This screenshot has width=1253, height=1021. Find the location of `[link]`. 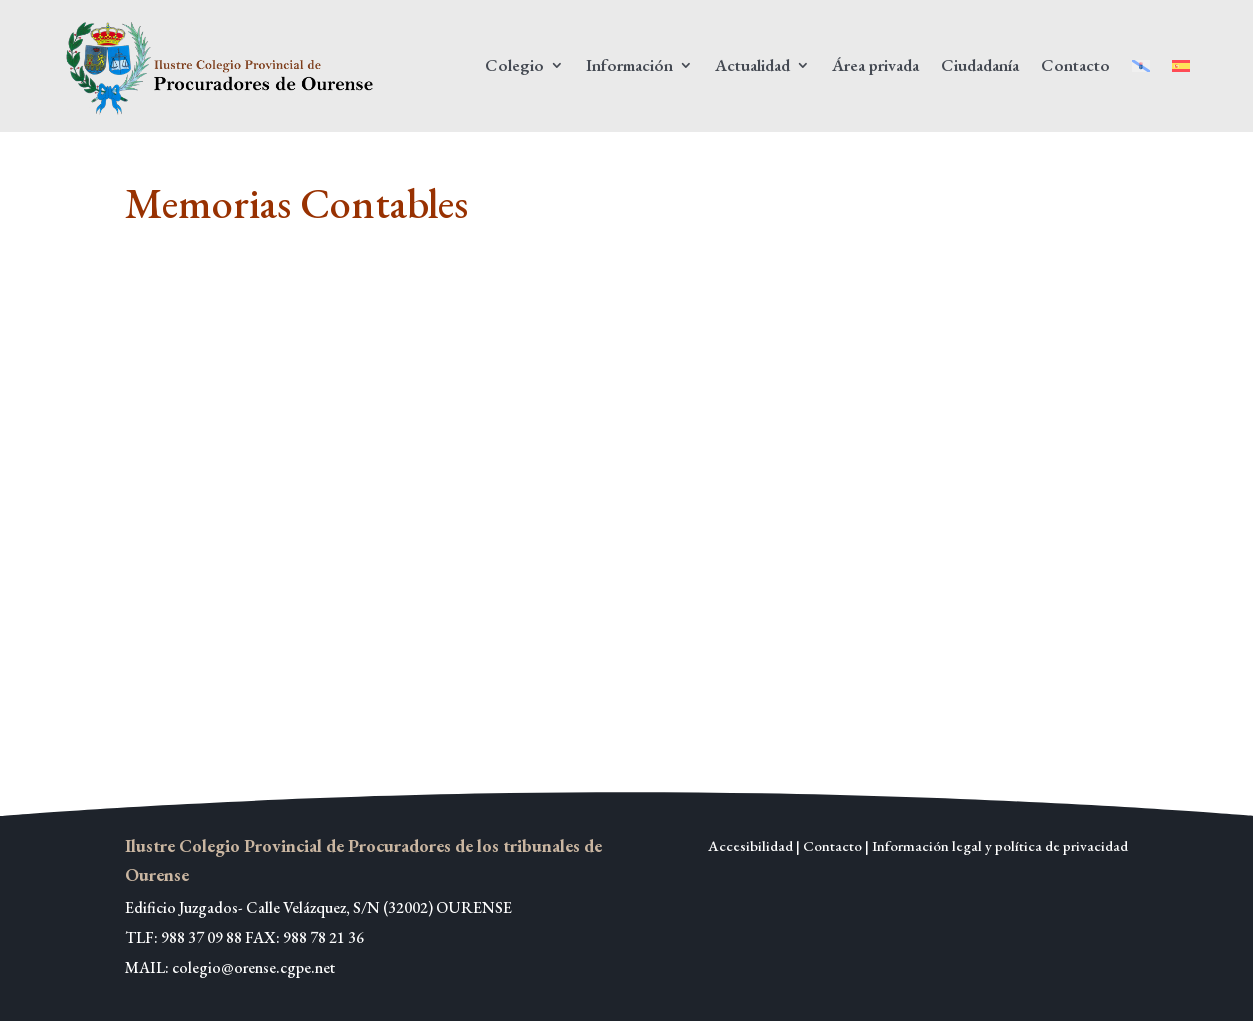

[link] is located at coordinates (223, 66).